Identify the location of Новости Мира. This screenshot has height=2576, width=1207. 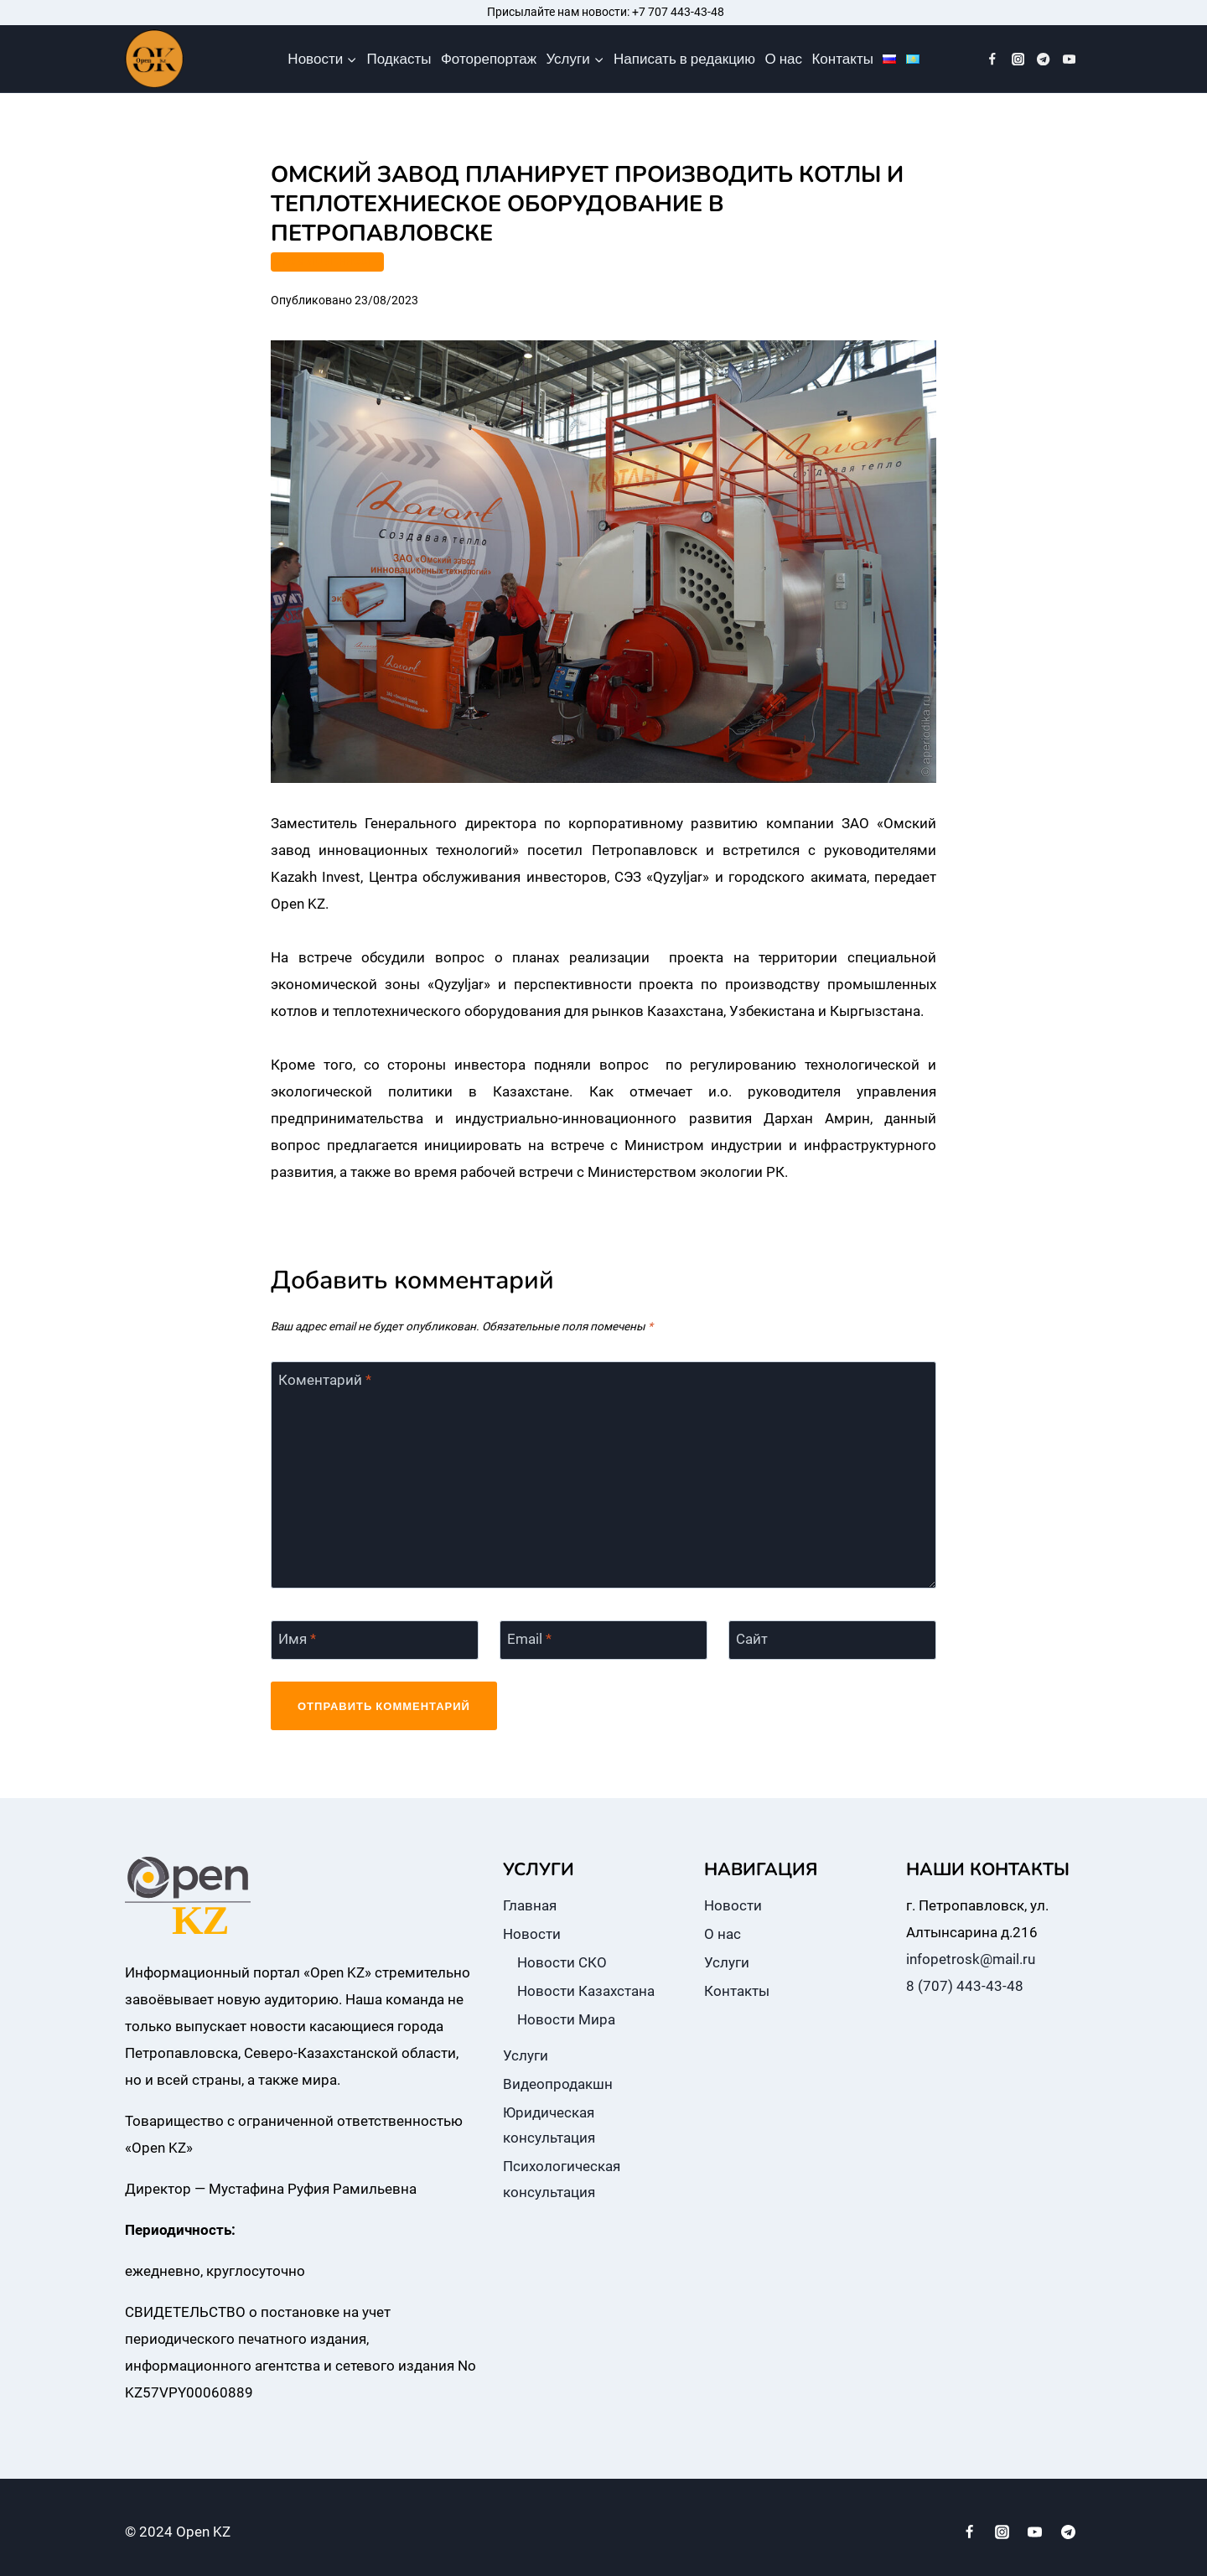
(566, 2019).